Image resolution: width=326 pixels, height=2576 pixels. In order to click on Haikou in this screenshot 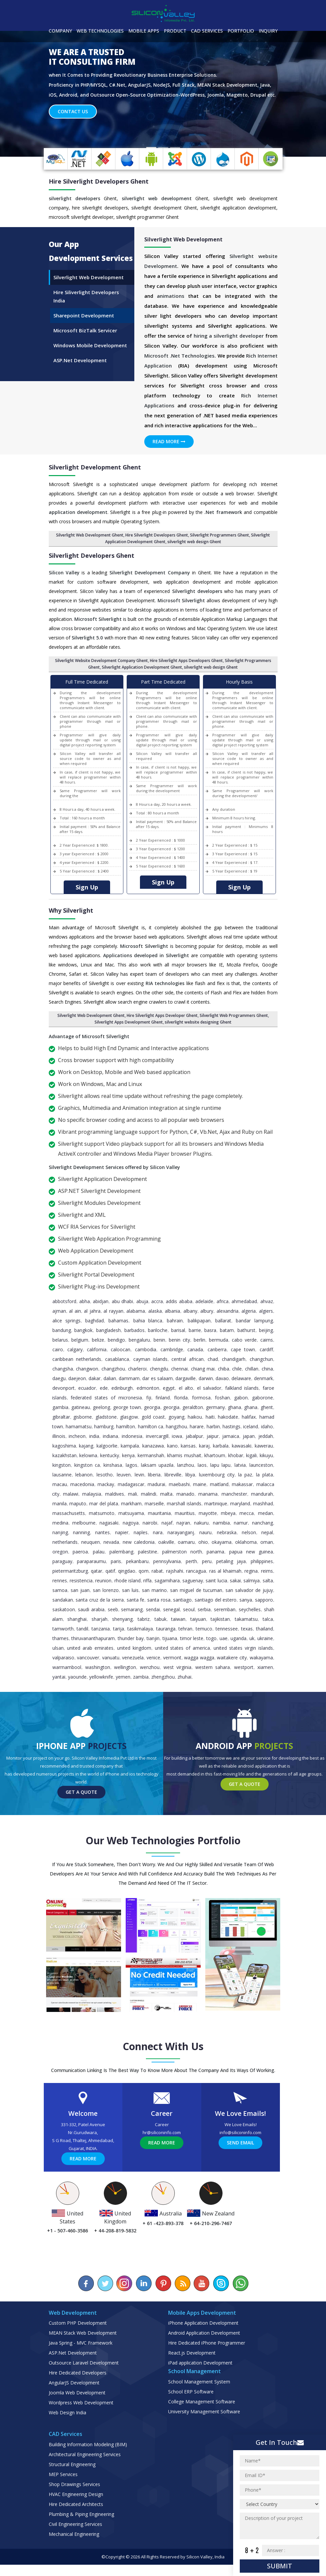, I will do `click(195, 1428)`.